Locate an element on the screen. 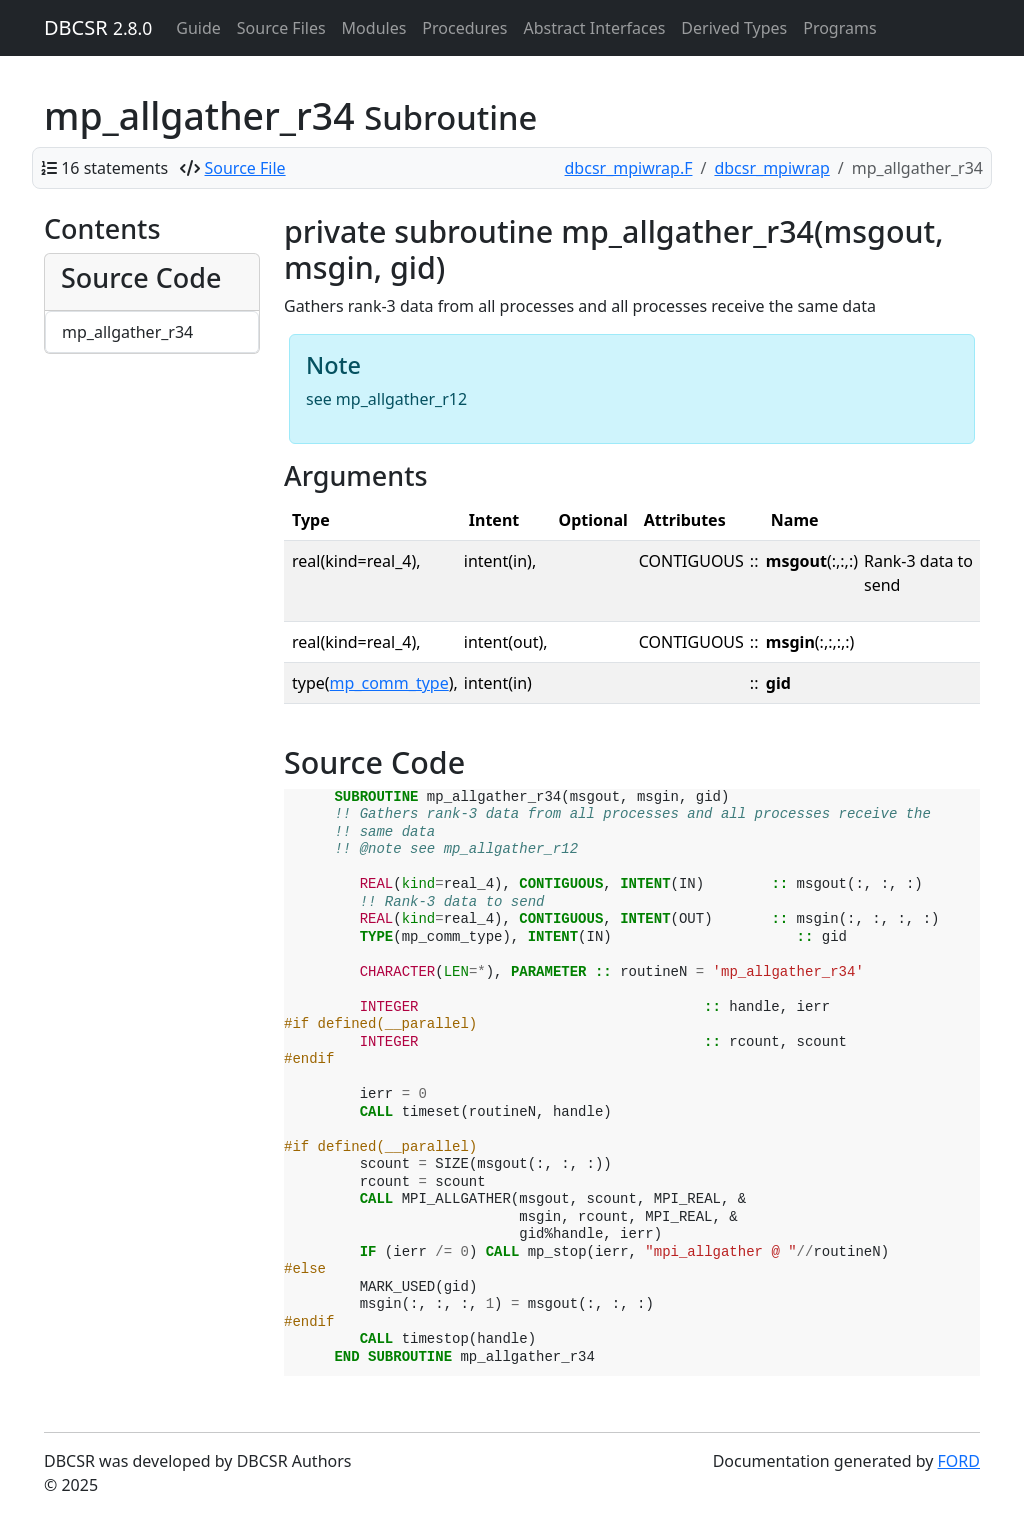 Image resolution: width=1024 pixels, height=1537 pixels. FORD is located at coordinates (959, 1461).